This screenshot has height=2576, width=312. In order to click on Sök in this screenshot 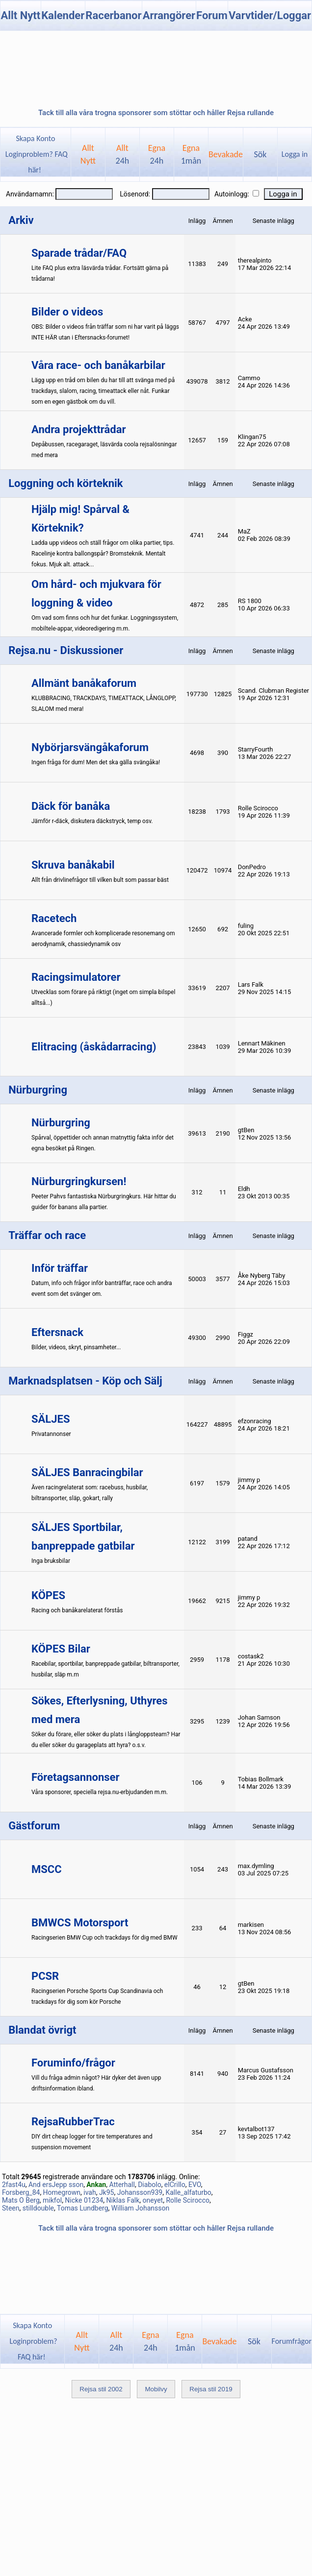, I will do `click(260, 154)`.